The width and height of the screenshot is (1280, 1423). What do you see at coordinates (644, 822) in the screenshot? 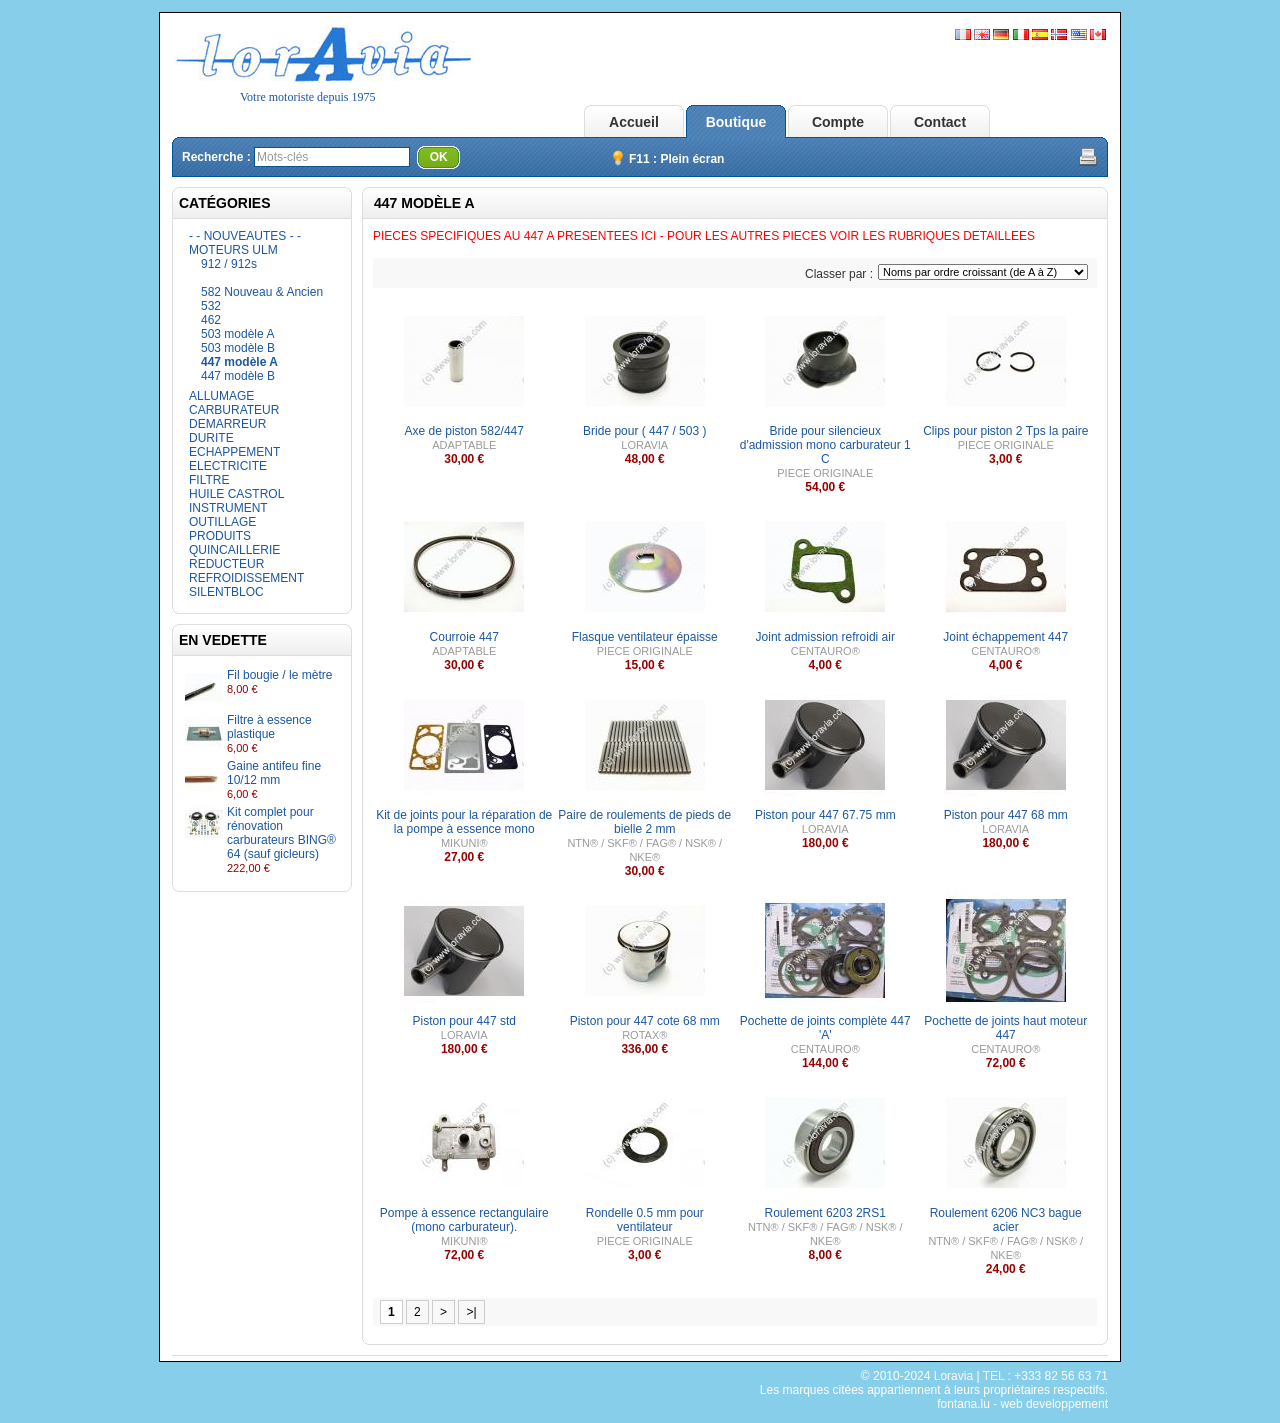
I see `Paire de roulements de pieds de bielle 2 mm` at bounding box center [644, 822].